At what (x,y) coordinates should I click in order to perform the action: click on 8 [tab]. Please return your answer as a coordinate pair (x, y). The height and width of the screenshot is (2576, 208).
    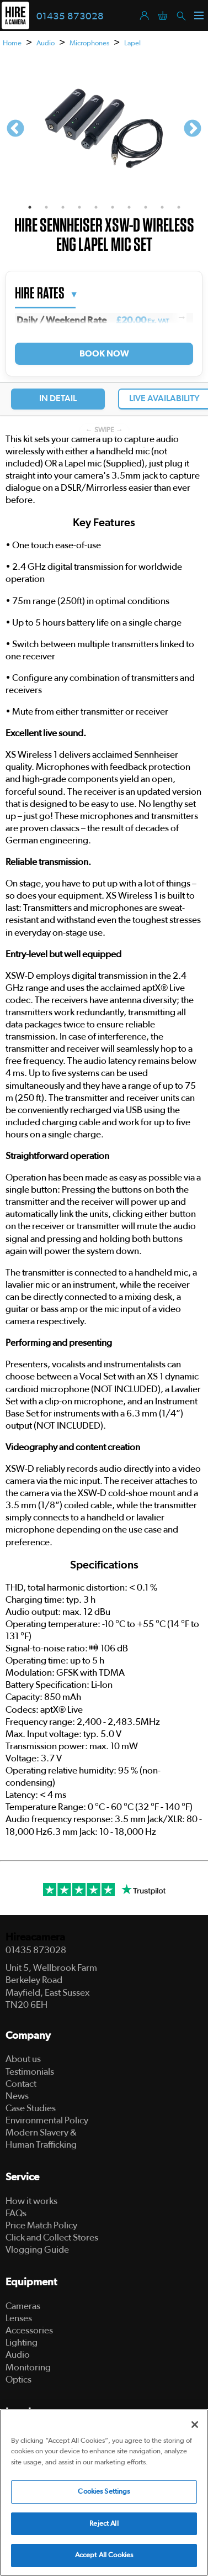
    Looking at the image, I should click on (145, 207).